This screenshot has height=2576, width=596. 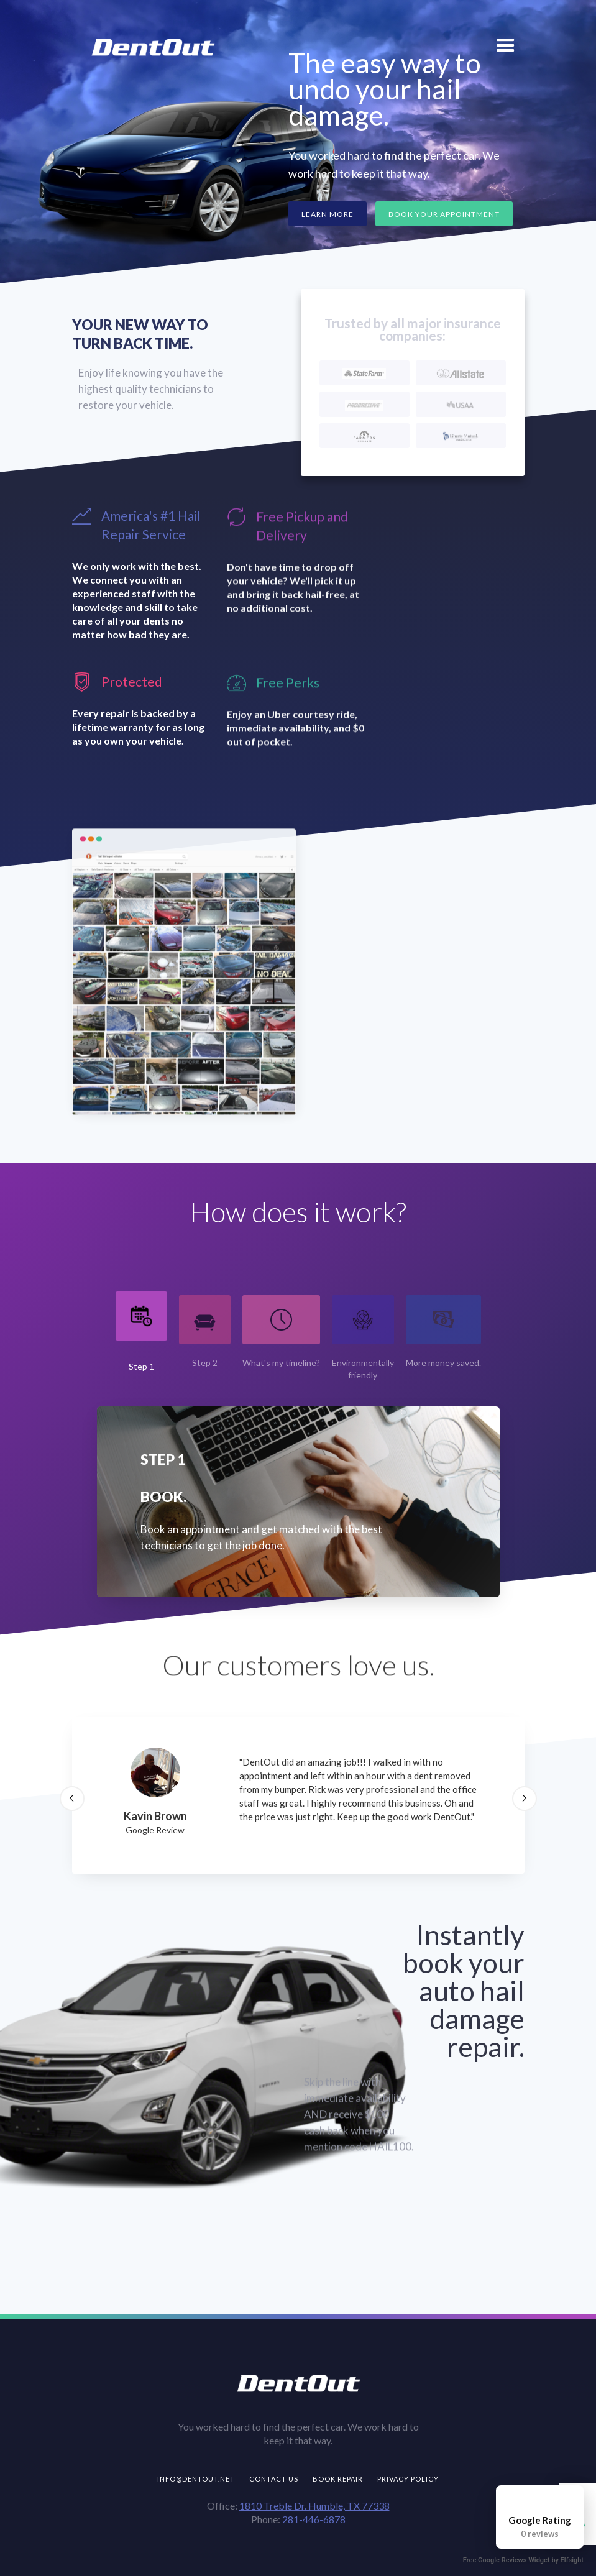 What do you see at coordinates (314, 2519) in the screenshot?
I see `281-446-6878` at bounding box center [314, 2519].